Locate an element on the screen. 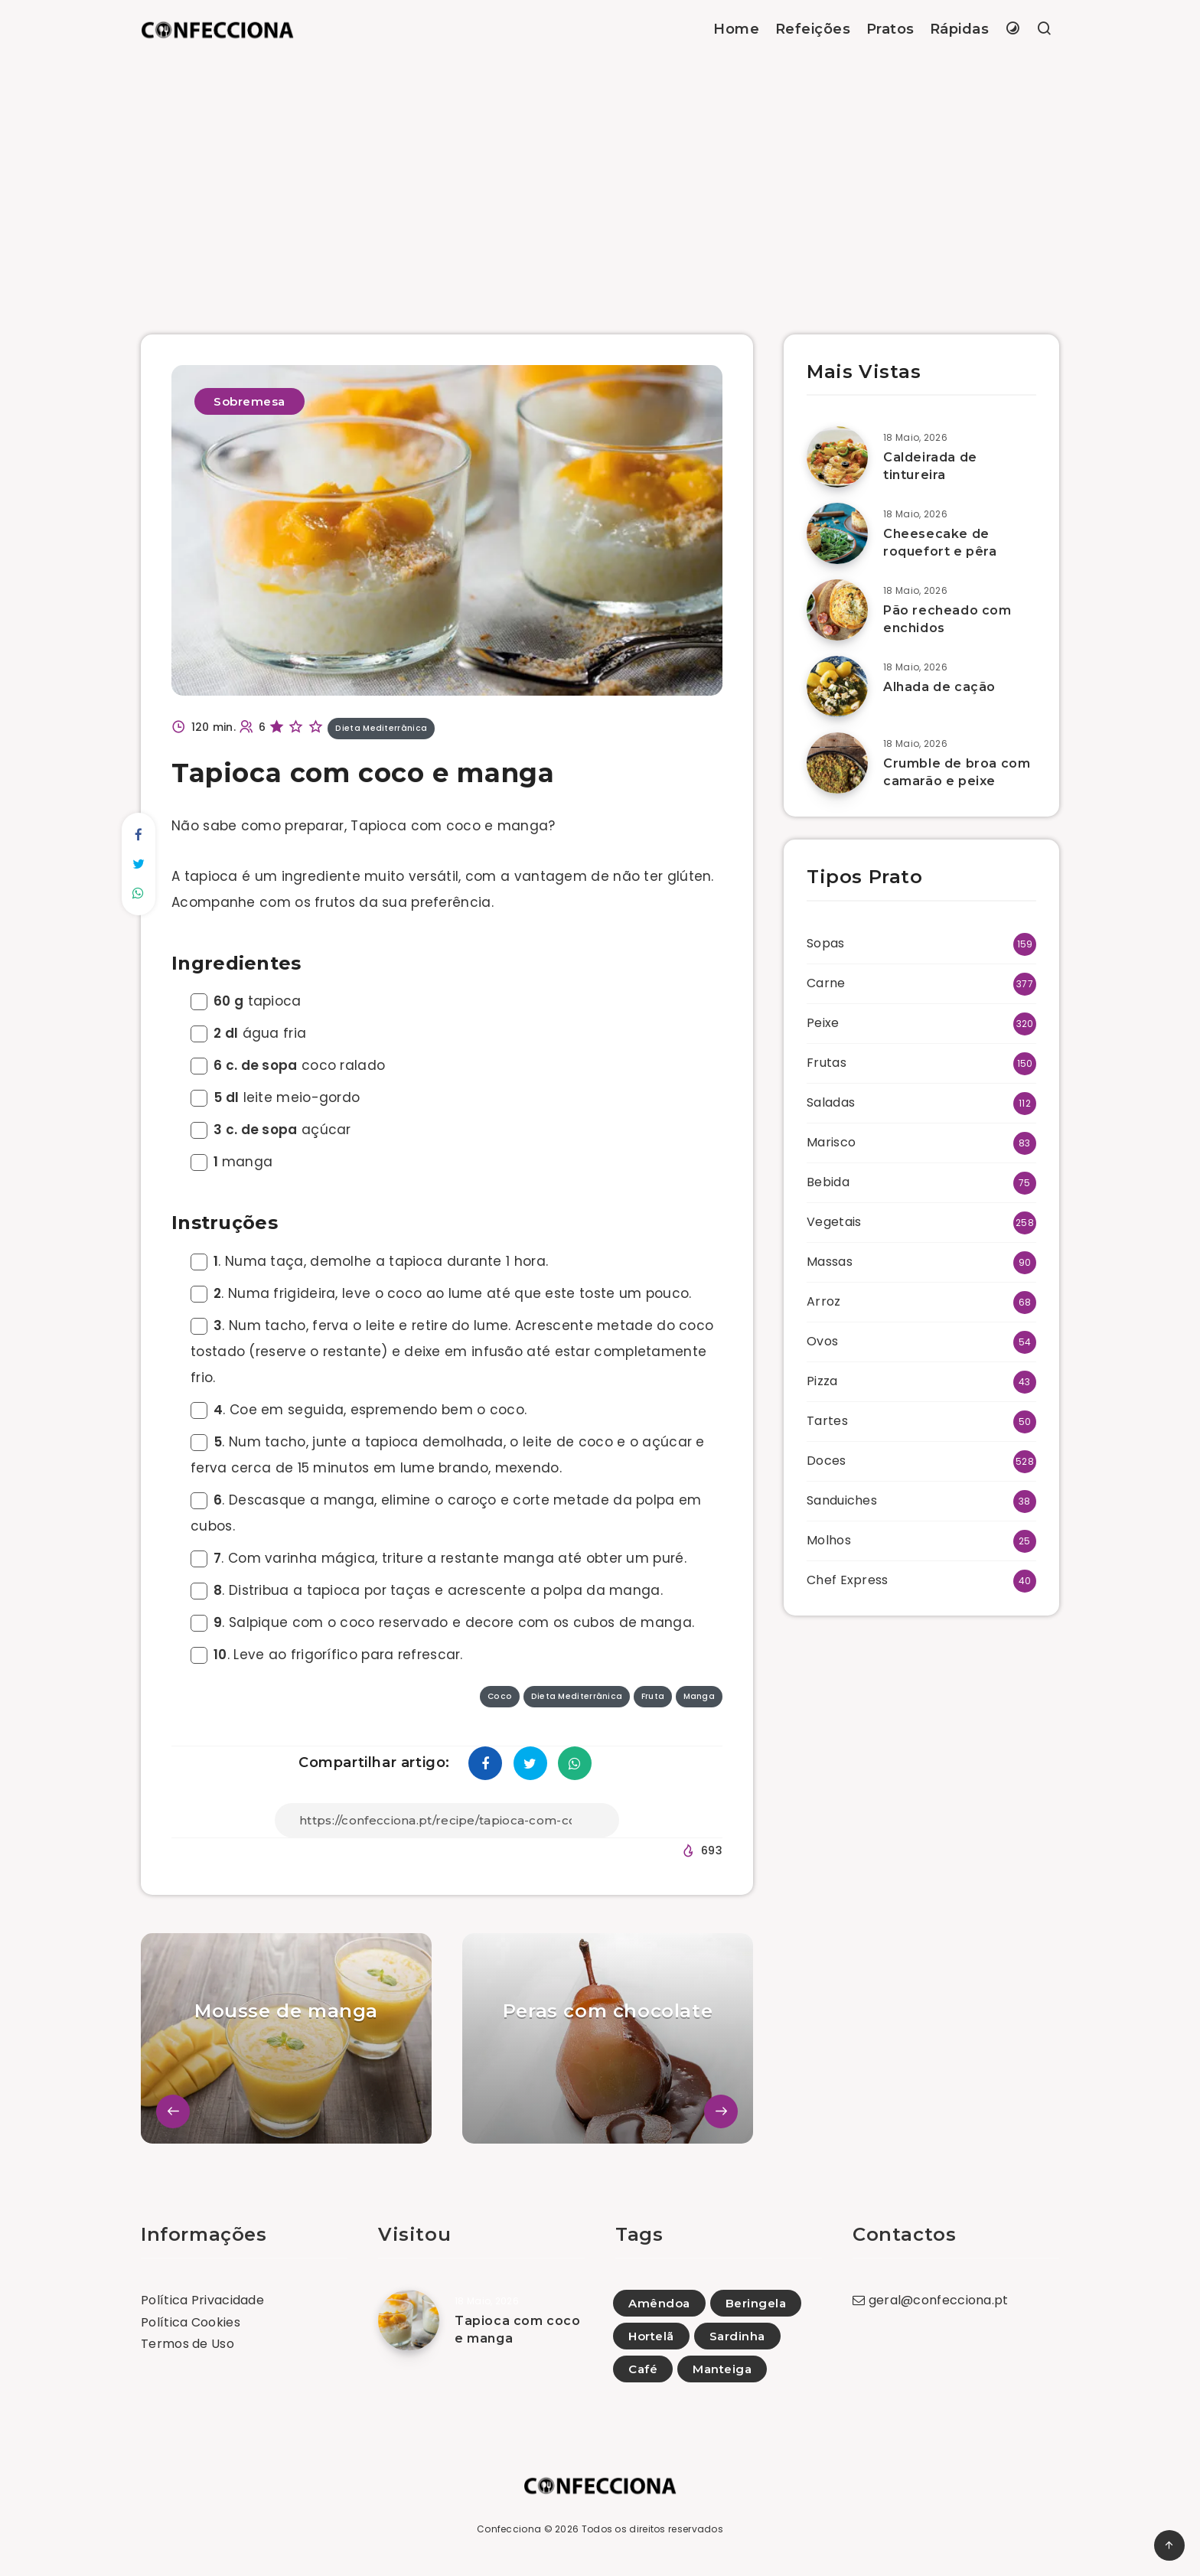 This screenshot has width=1200, height=2576. Hortelã [Hortelã (1)] is located at coordinates (651, 2336).